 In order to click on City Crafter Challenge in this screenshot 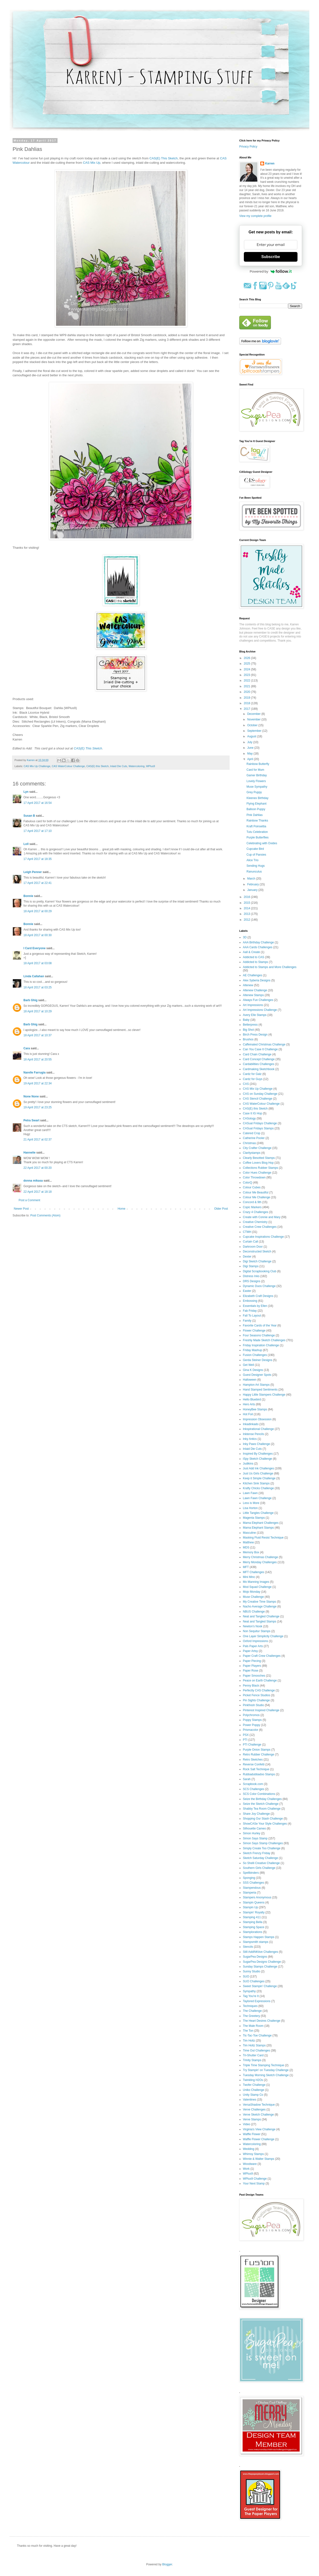, I will do `click(257, 1148)`.